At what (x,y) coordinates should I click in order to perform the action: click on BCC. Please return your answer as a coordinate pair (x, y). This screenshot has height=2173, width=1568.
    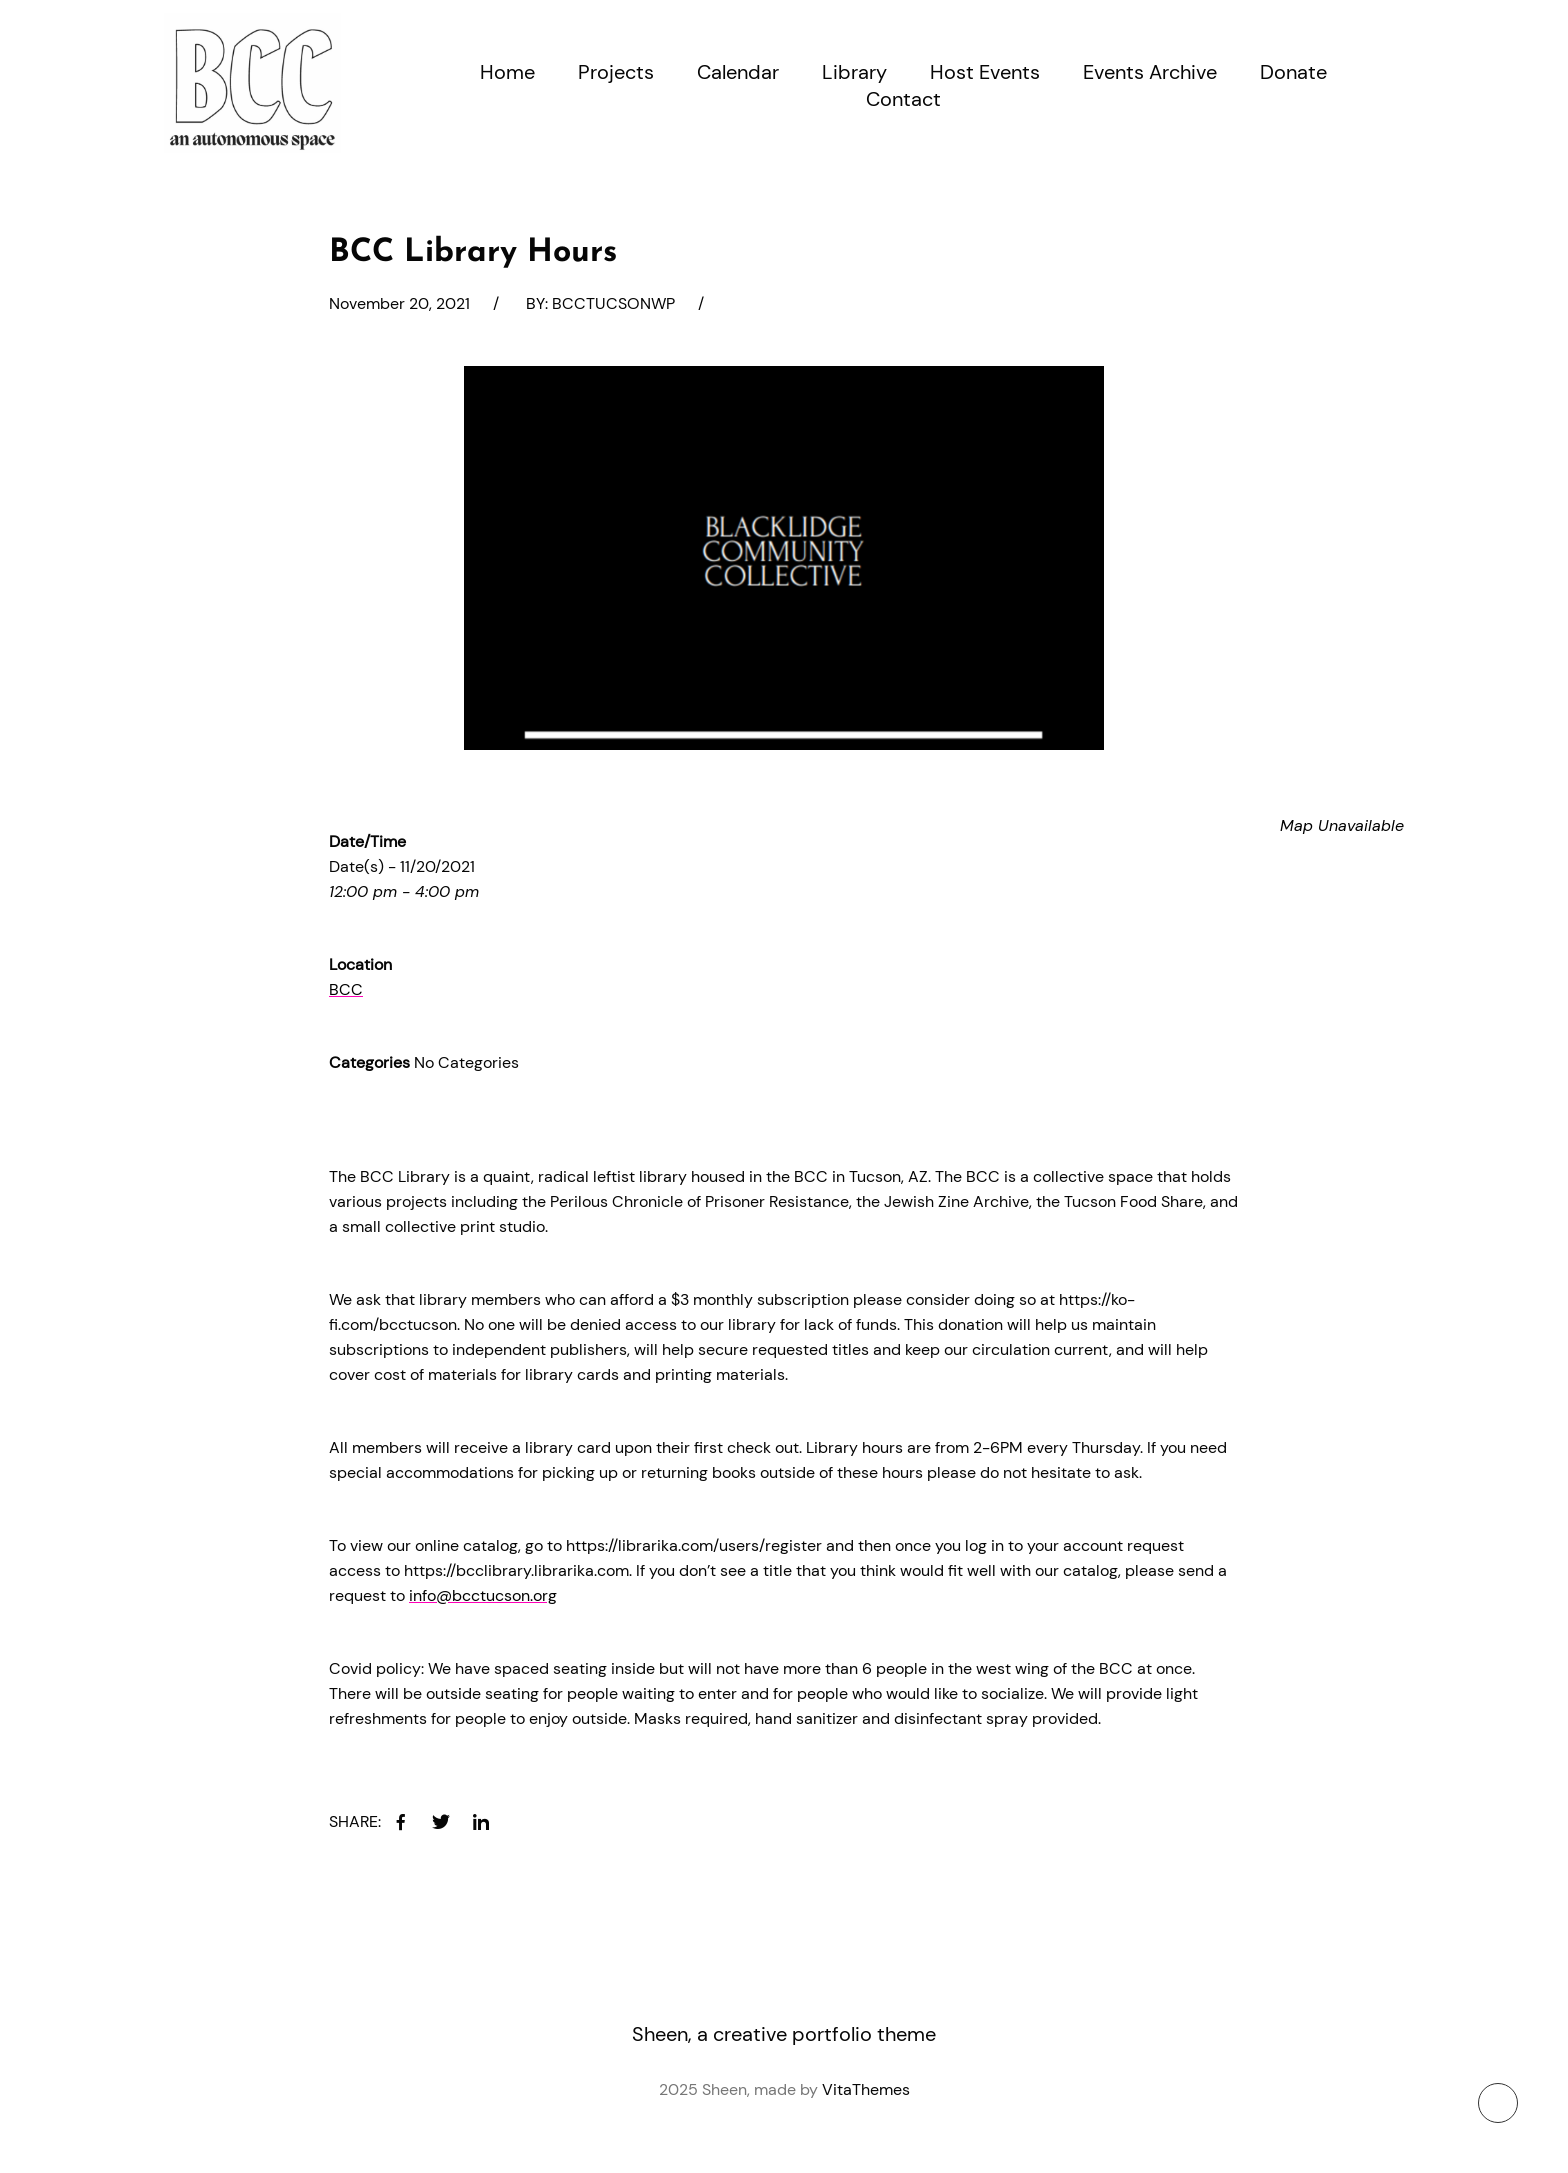
    Looking at the image, I should click on (346, 989).